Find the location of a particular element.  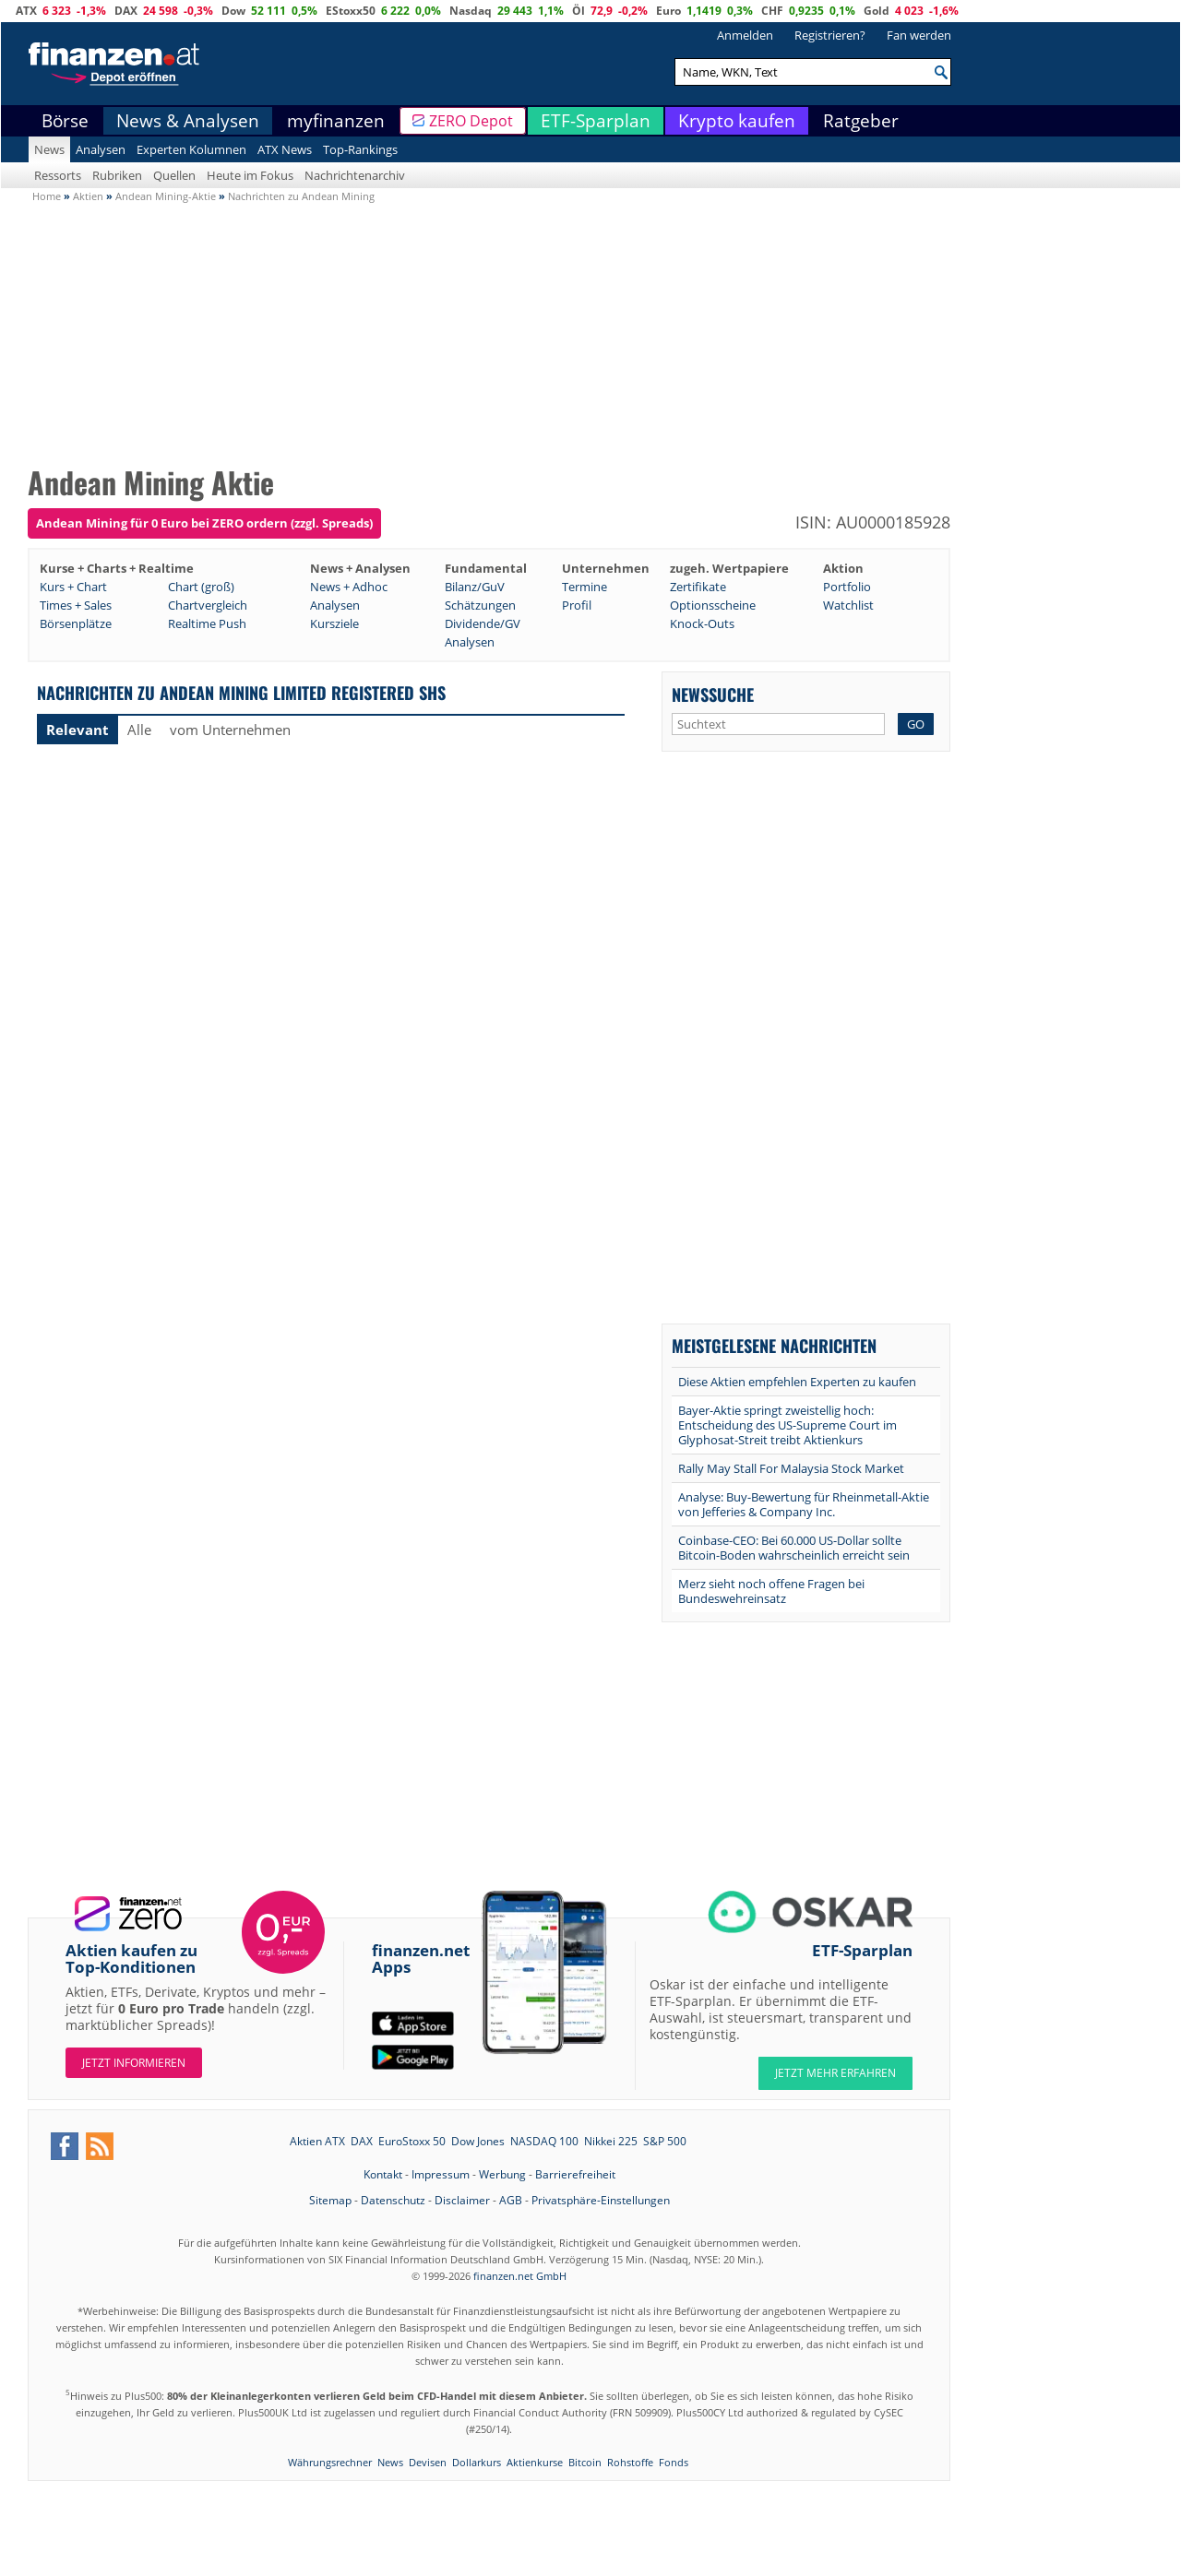

Termine is located at coordinates (584, 586).